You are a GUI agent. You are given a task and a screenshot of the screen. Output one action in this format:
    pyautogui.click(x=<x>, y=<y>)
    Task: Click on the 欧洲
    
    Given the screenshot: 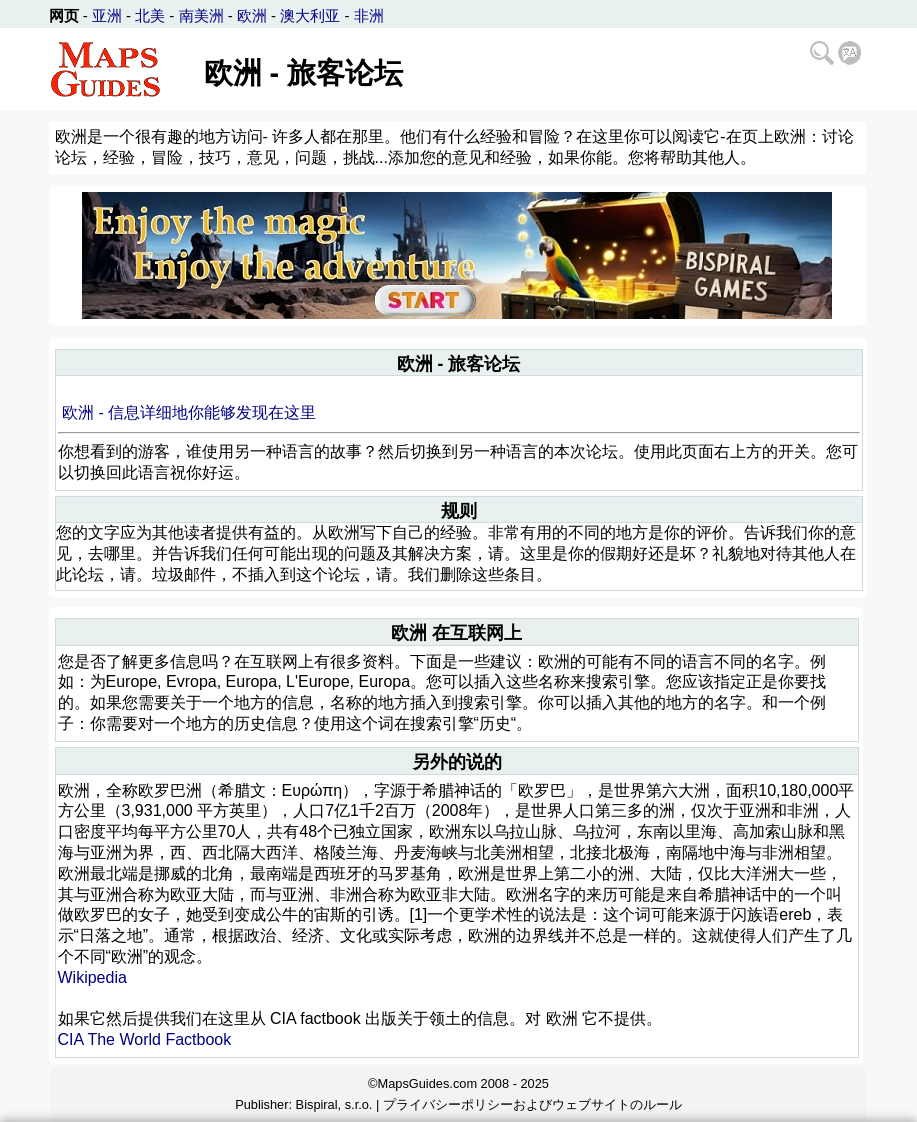 What is the action you would take?
    pyautogui.click(x=252, y=15)
    